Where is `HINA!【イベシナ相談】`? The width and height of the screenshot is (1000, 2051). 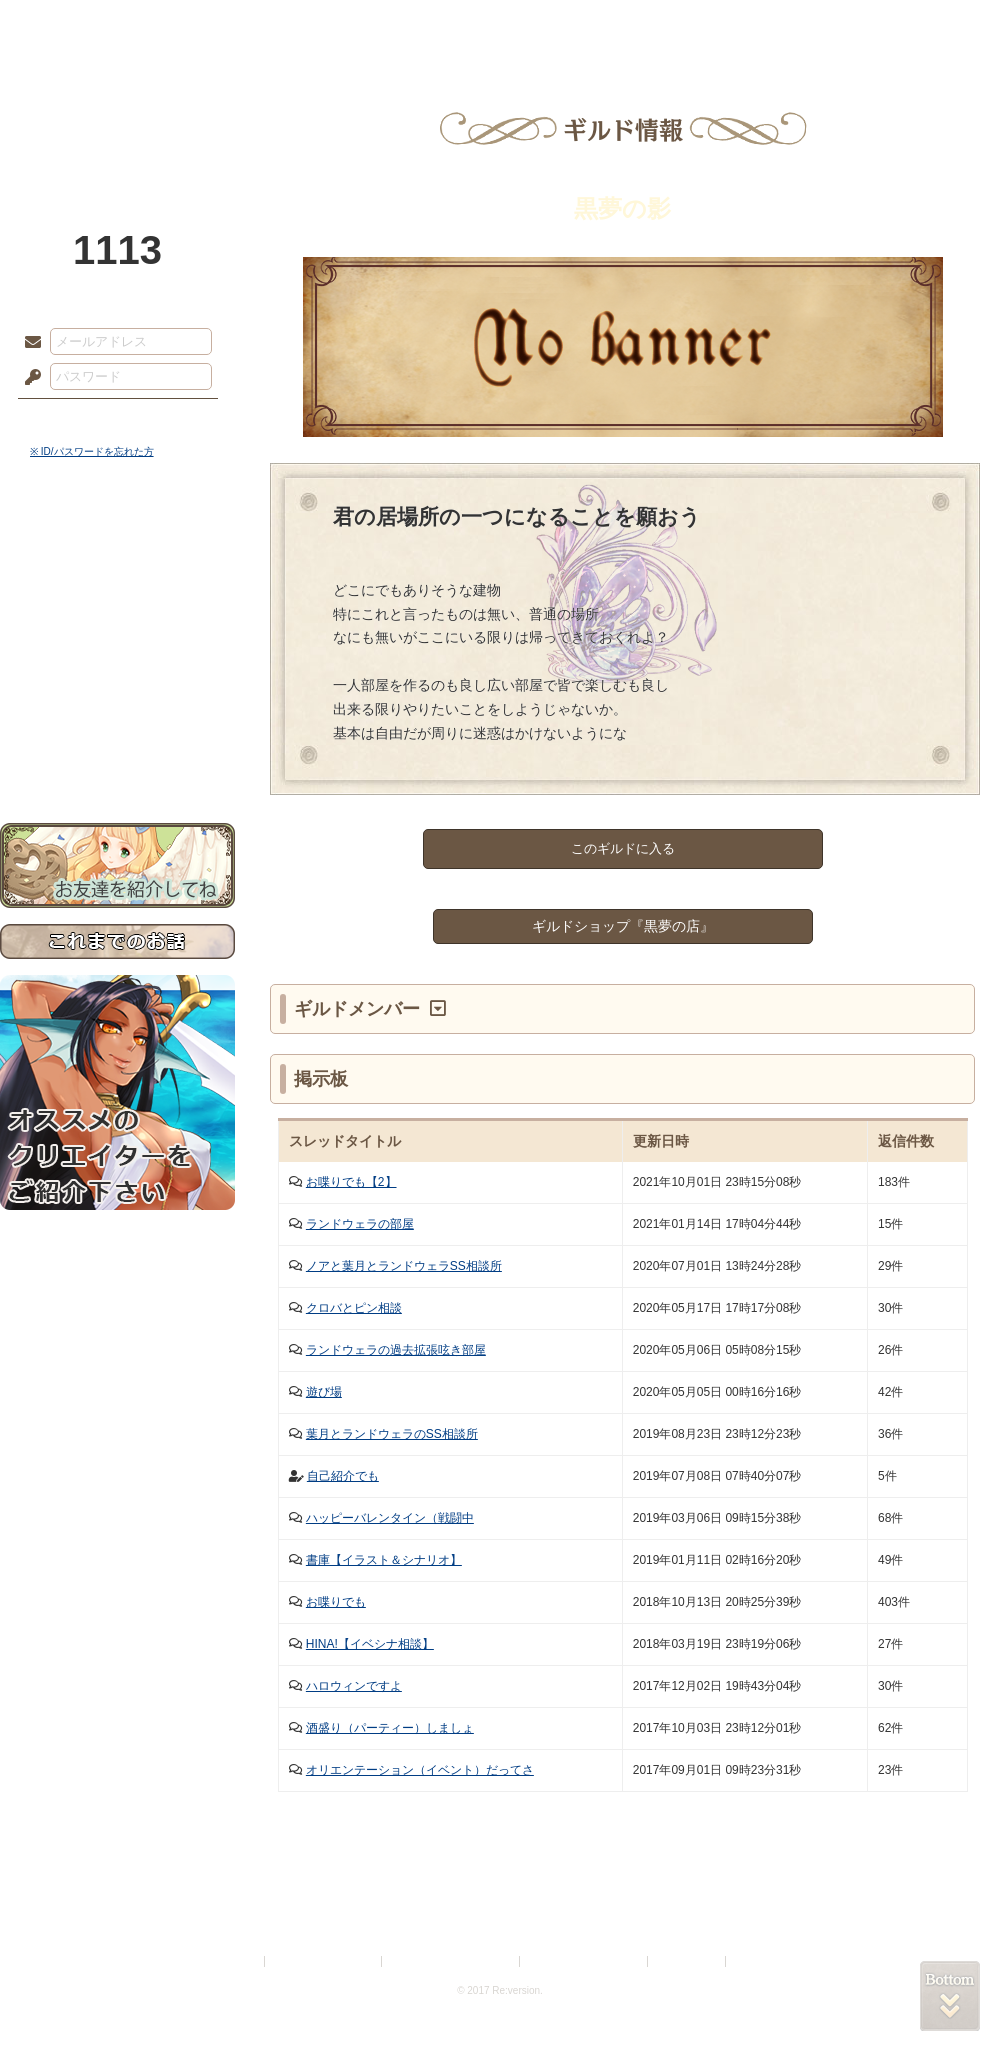 HINA!【イベシナ相談】 is located at coordinates (370, 1644).